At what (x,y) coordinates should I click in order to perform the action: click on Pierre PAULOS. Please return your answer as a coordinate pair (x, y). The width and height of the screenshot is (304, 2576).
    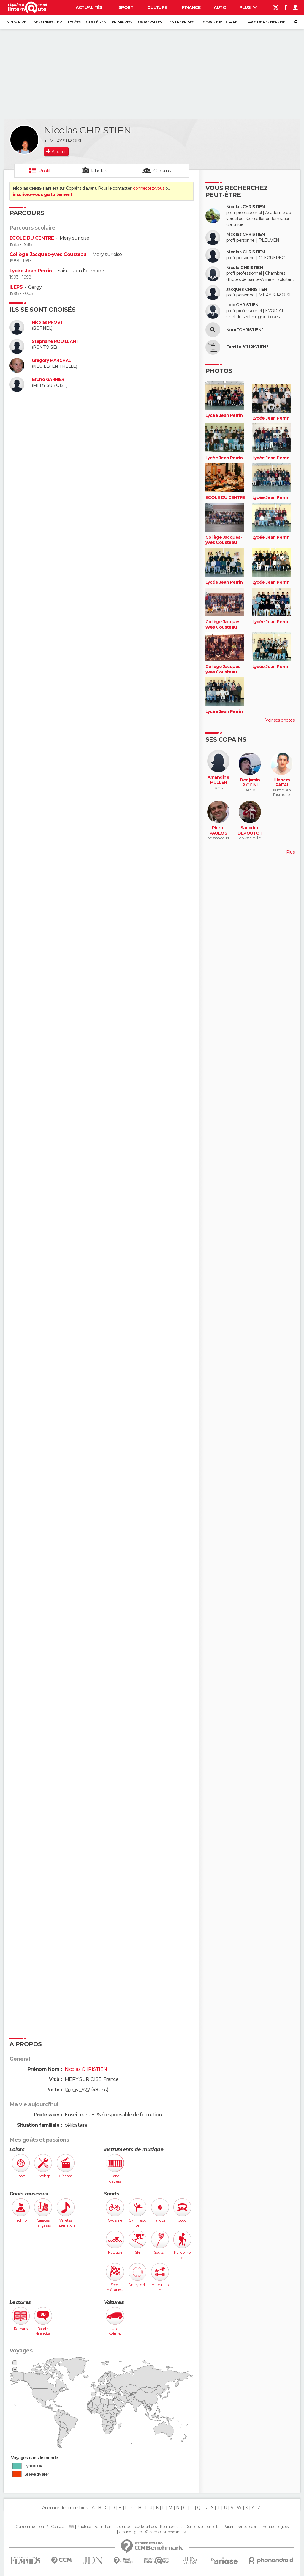
    Looking at the image, I should click on (218, 830).